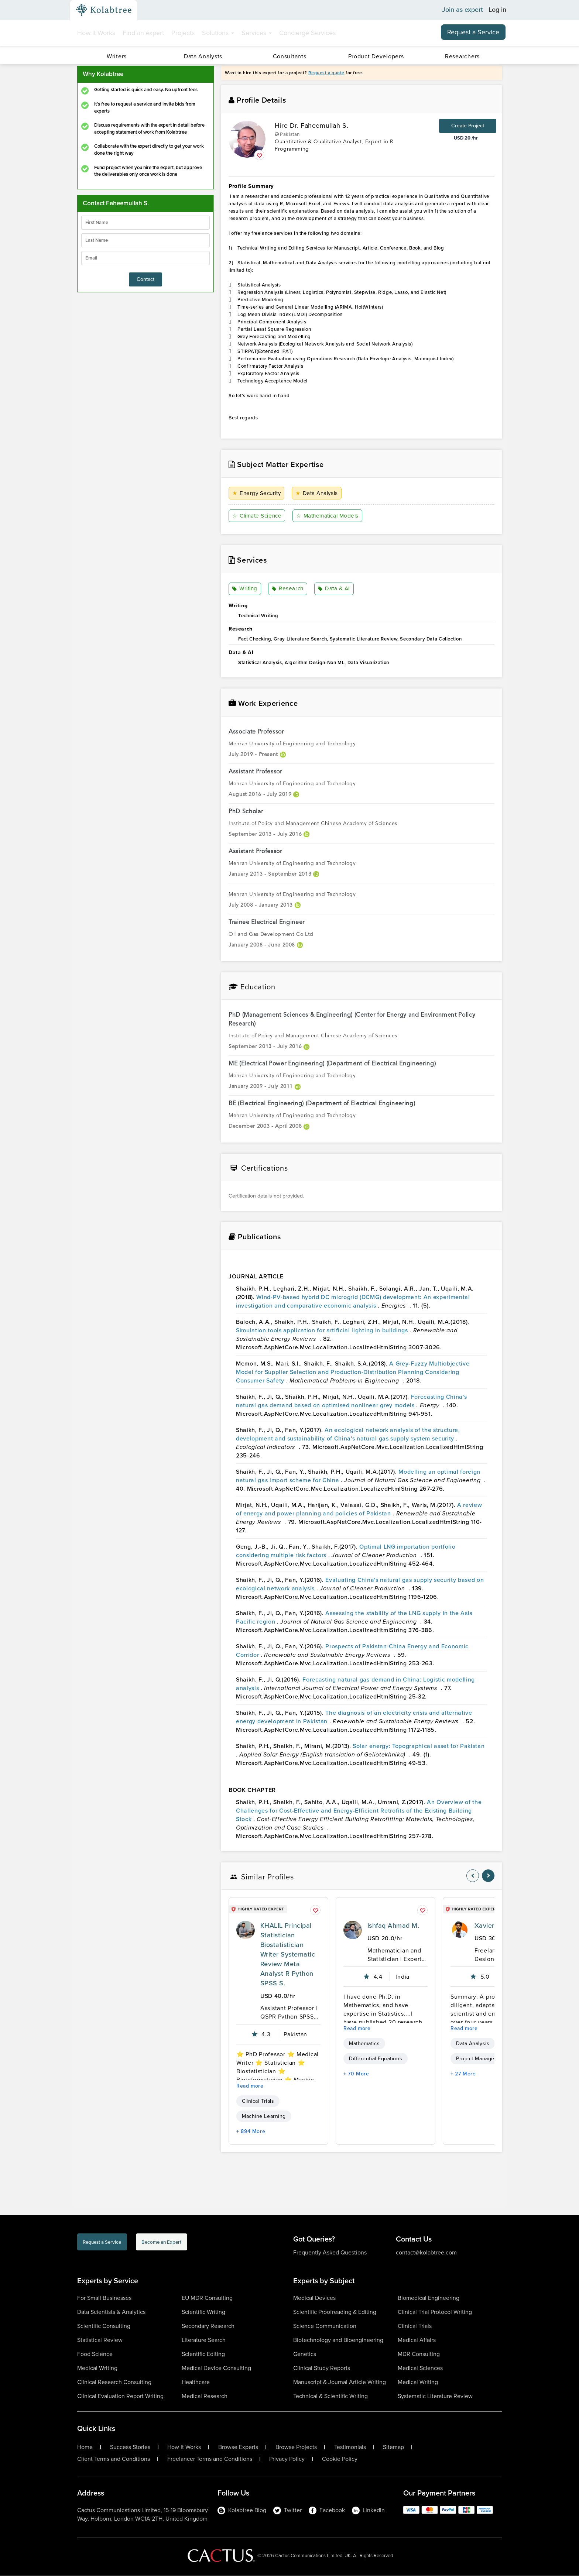  Describe the element at coordinates (208, 2244) in the screenshot. I see `Become an Expert` at that location.